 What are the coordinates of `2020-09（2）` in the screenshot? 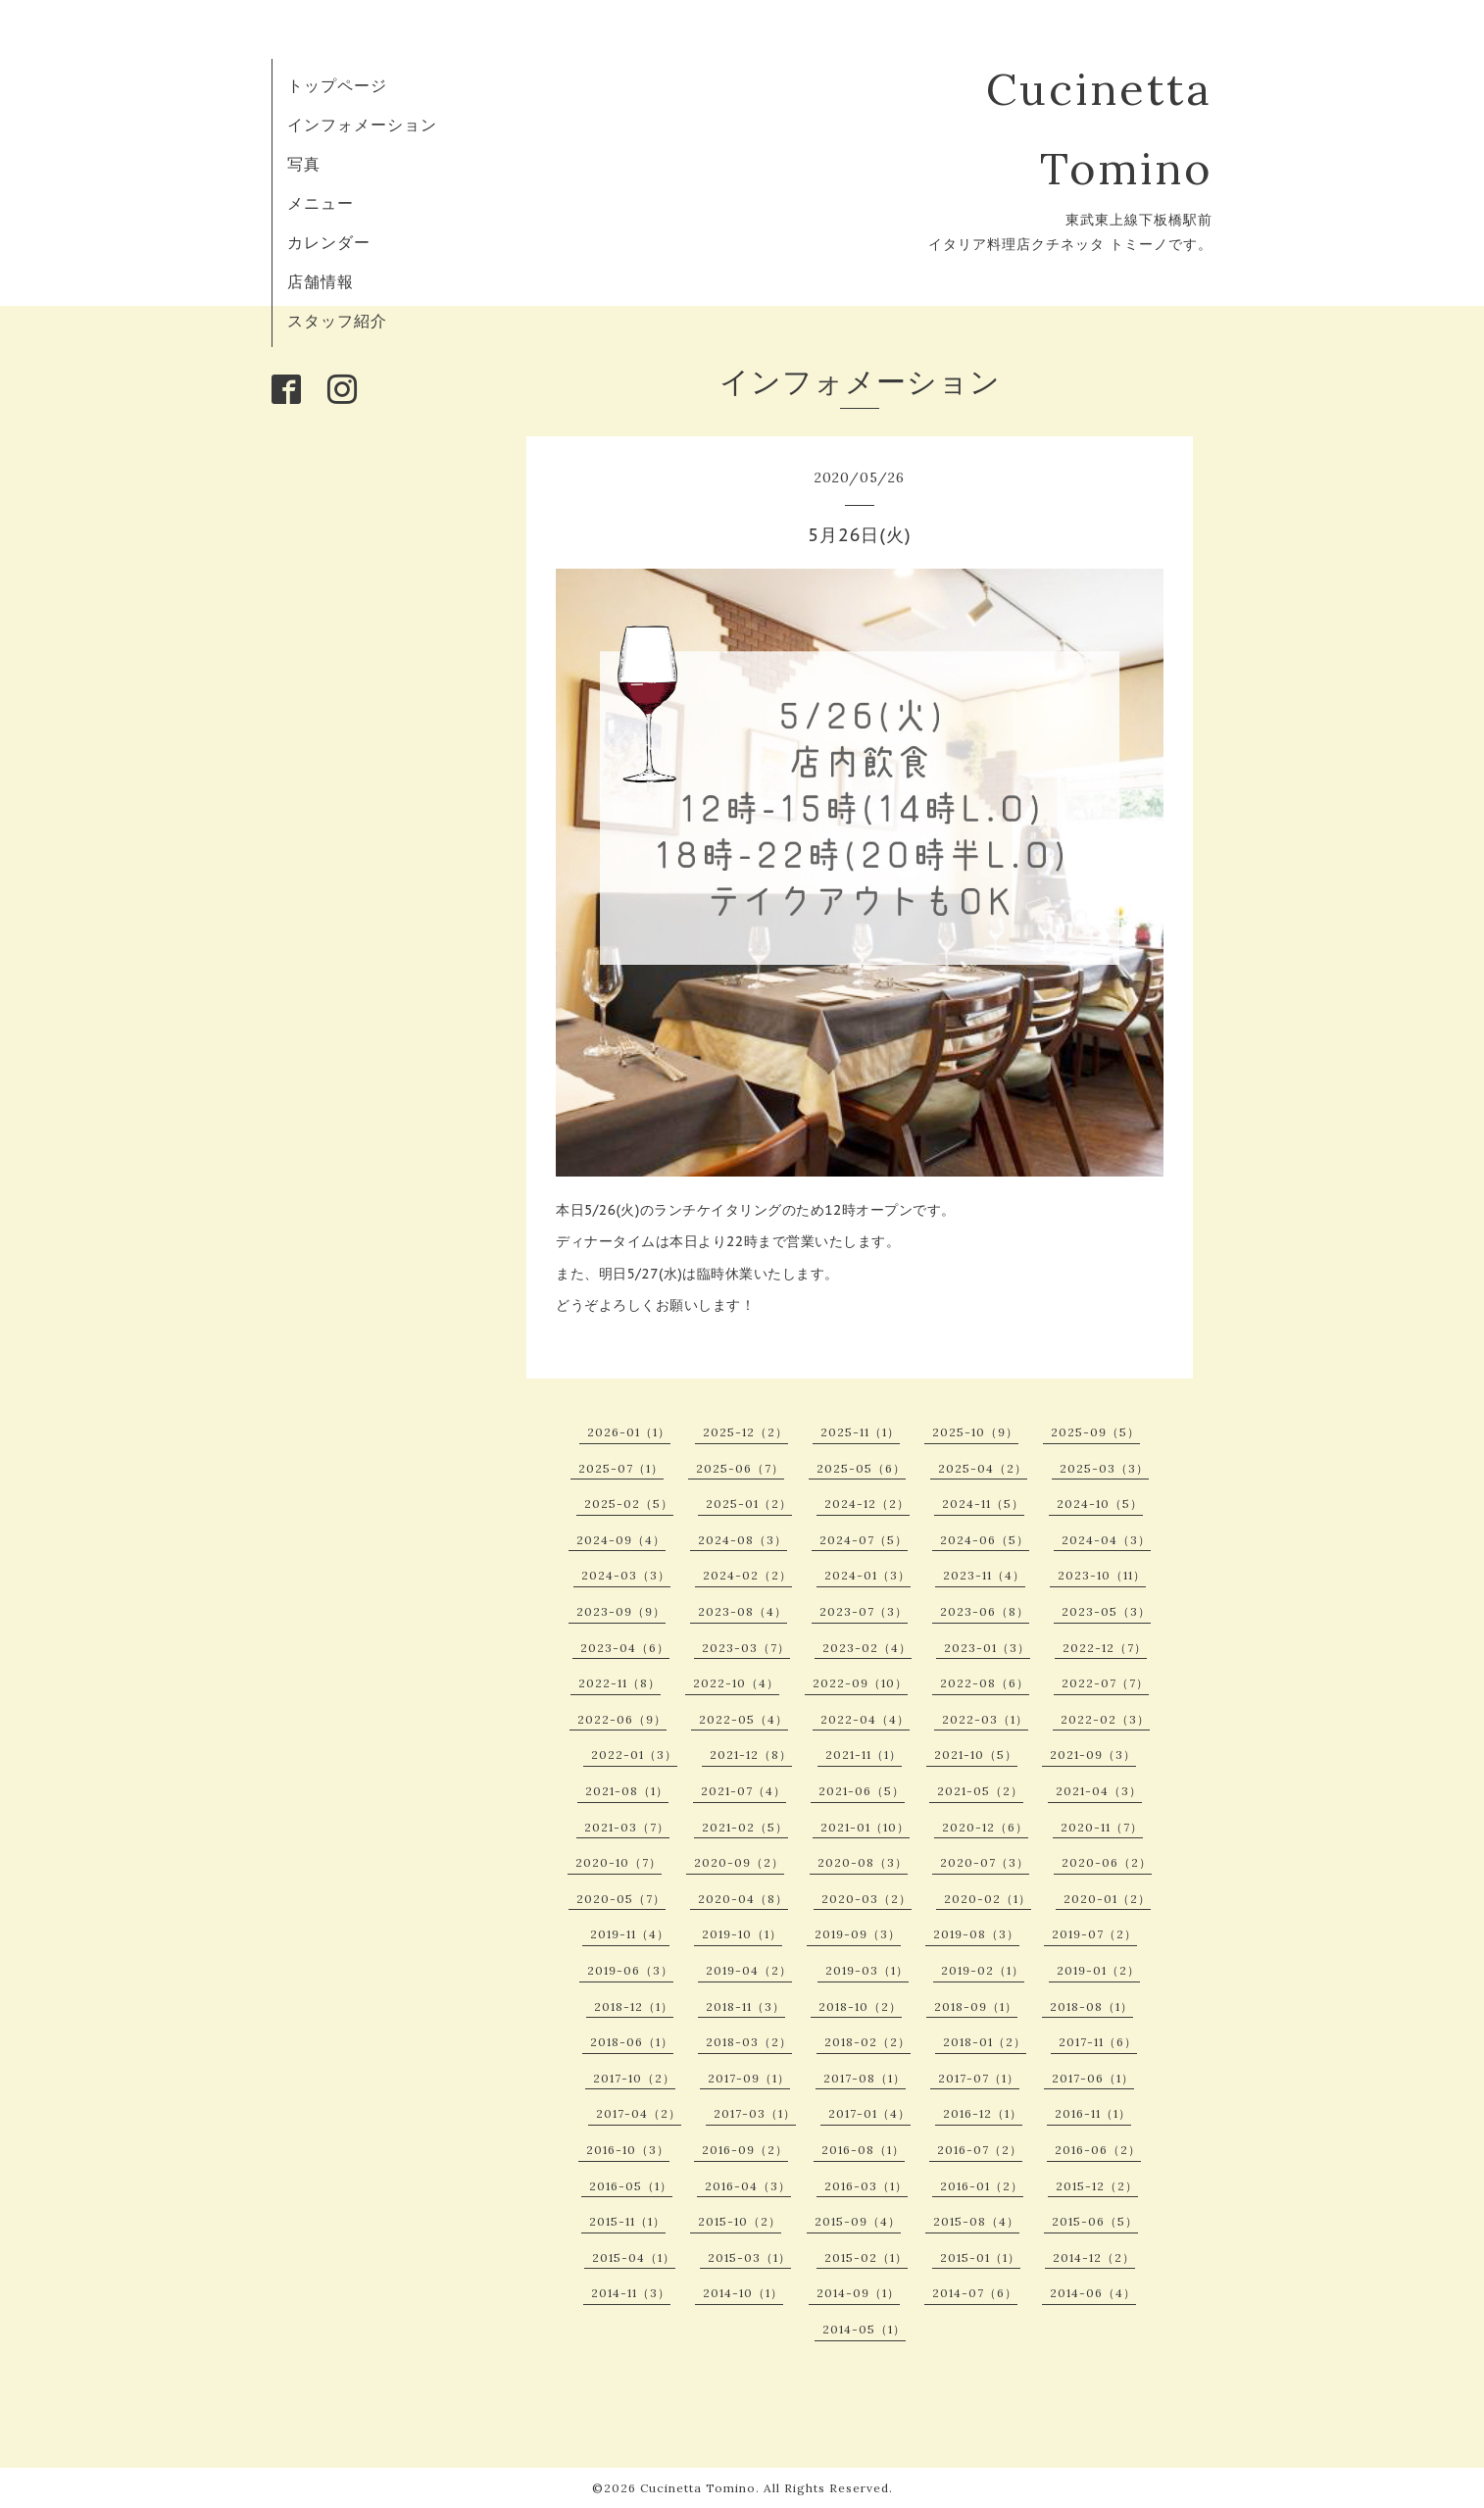 It's located at (739, 1862).